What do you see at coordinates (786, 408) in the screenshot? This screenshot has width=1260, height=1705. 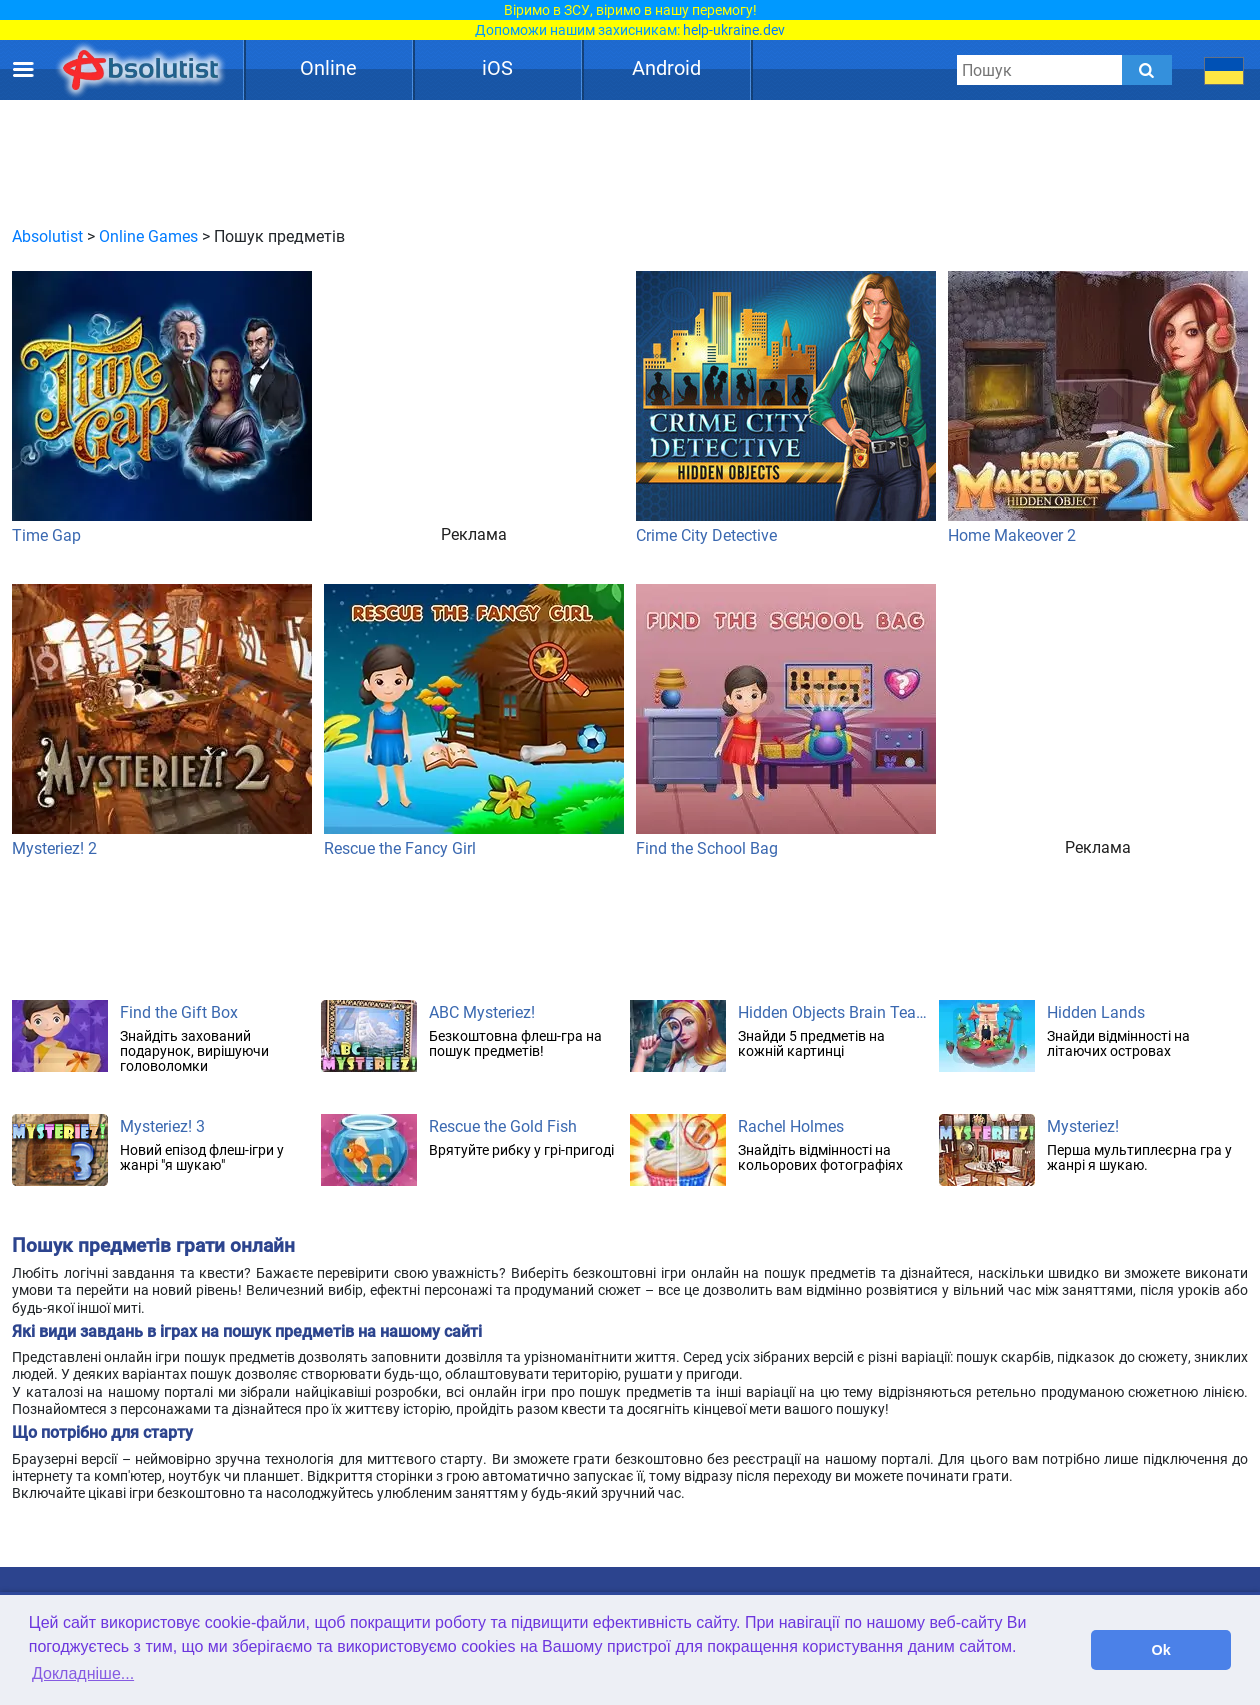 I see `Crime City Detective` at bounding box center [786, 408].